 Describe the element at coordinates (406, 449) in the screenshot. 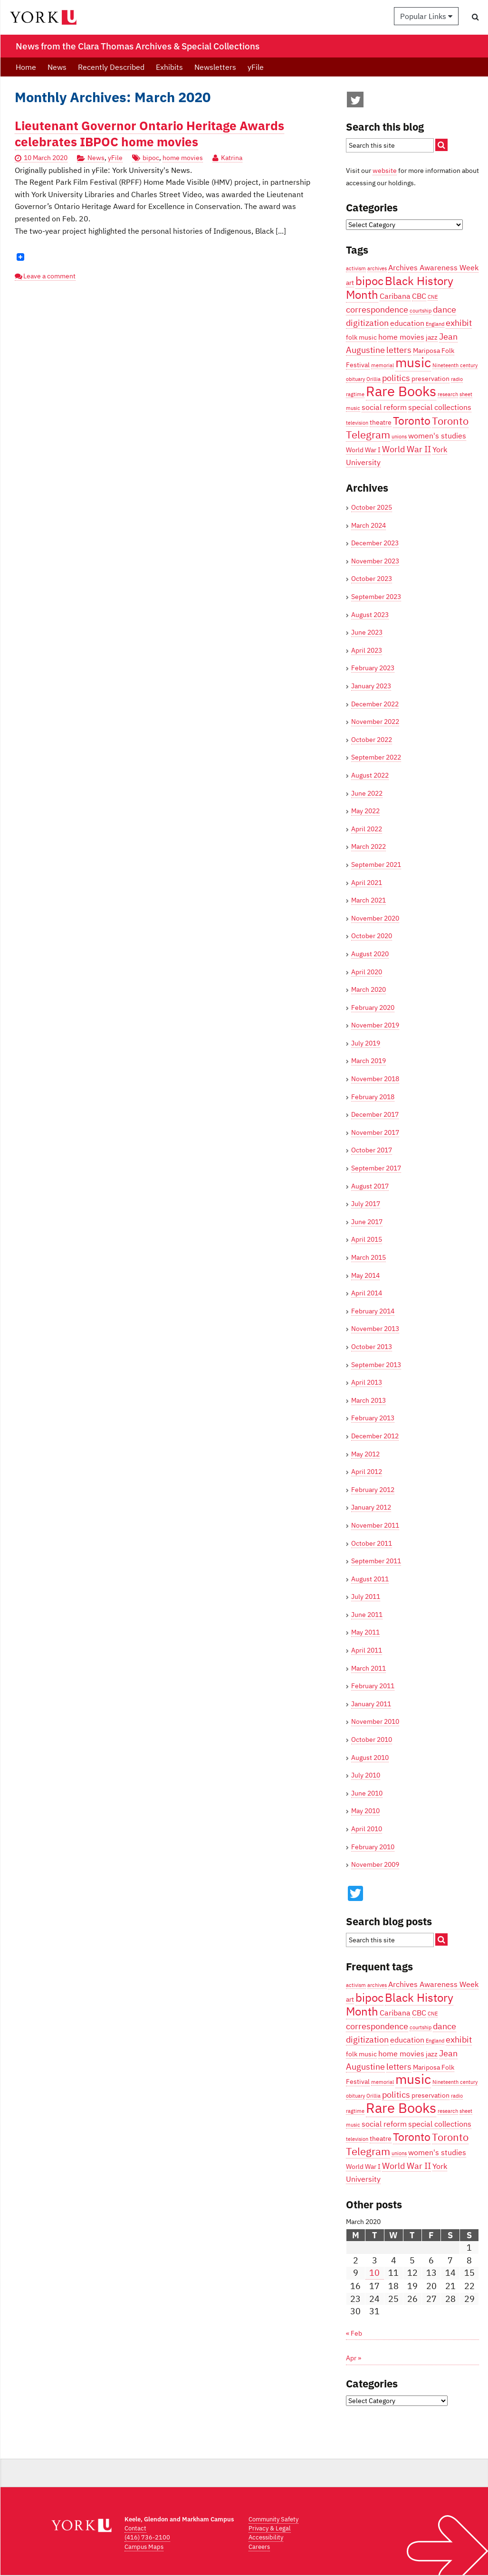

I see `World War II [World War II (6 items)]` at that location.